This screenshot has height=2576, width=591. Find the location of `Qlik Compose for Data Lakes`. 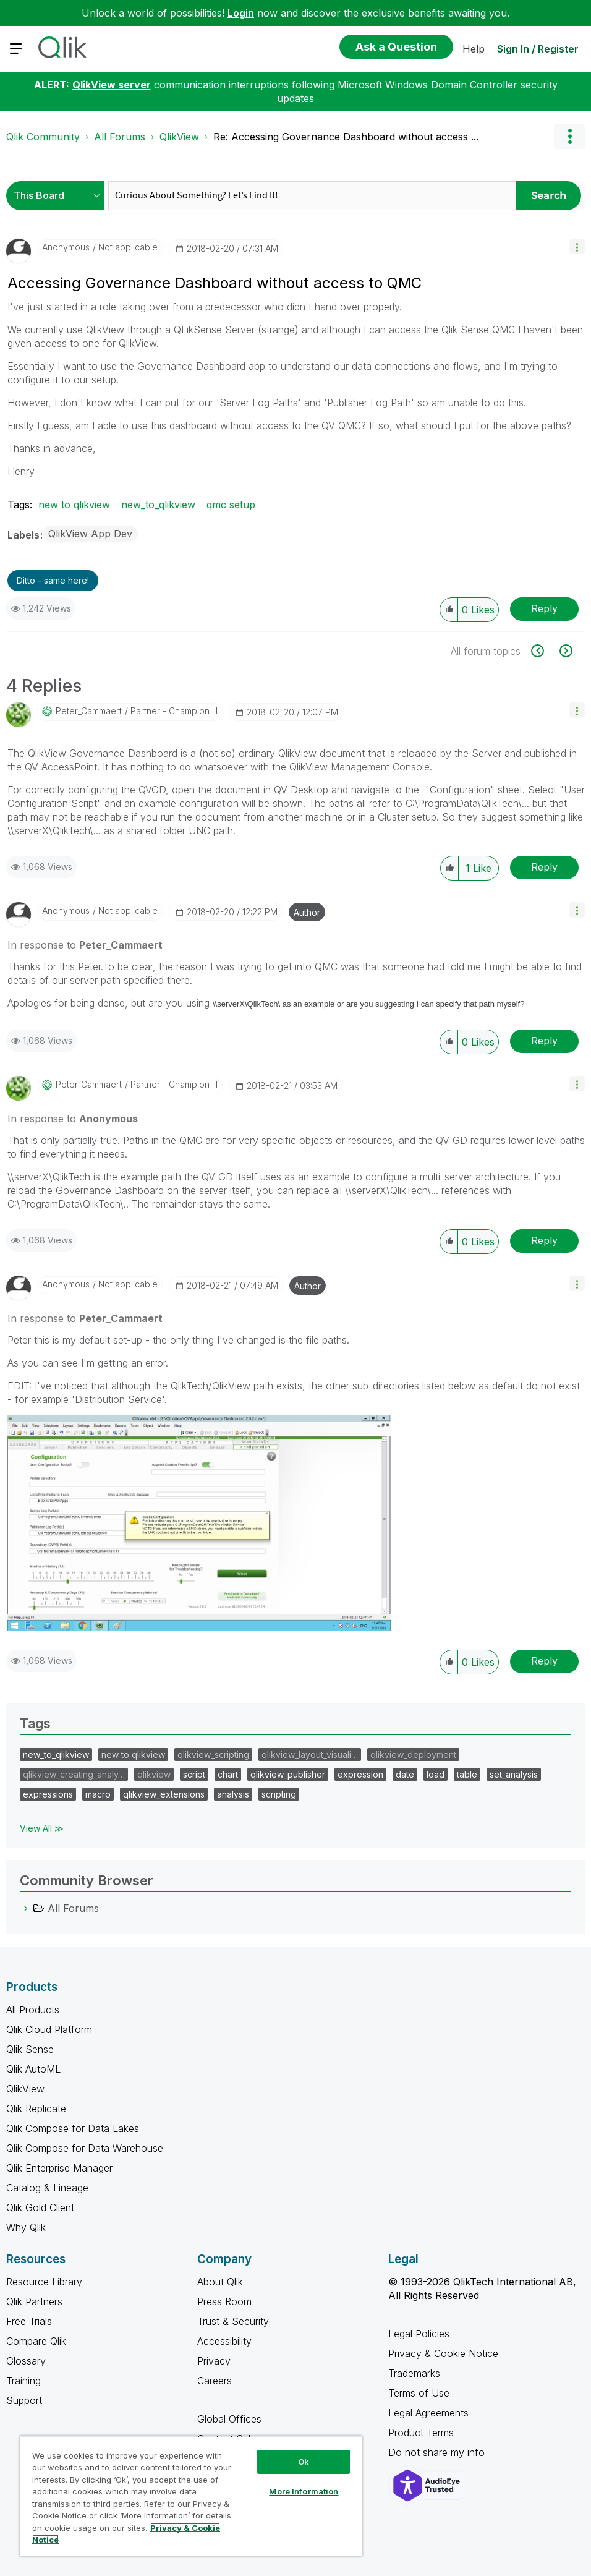

Qlik Compose for Data Lakes is located at coordinates (72, 2128).